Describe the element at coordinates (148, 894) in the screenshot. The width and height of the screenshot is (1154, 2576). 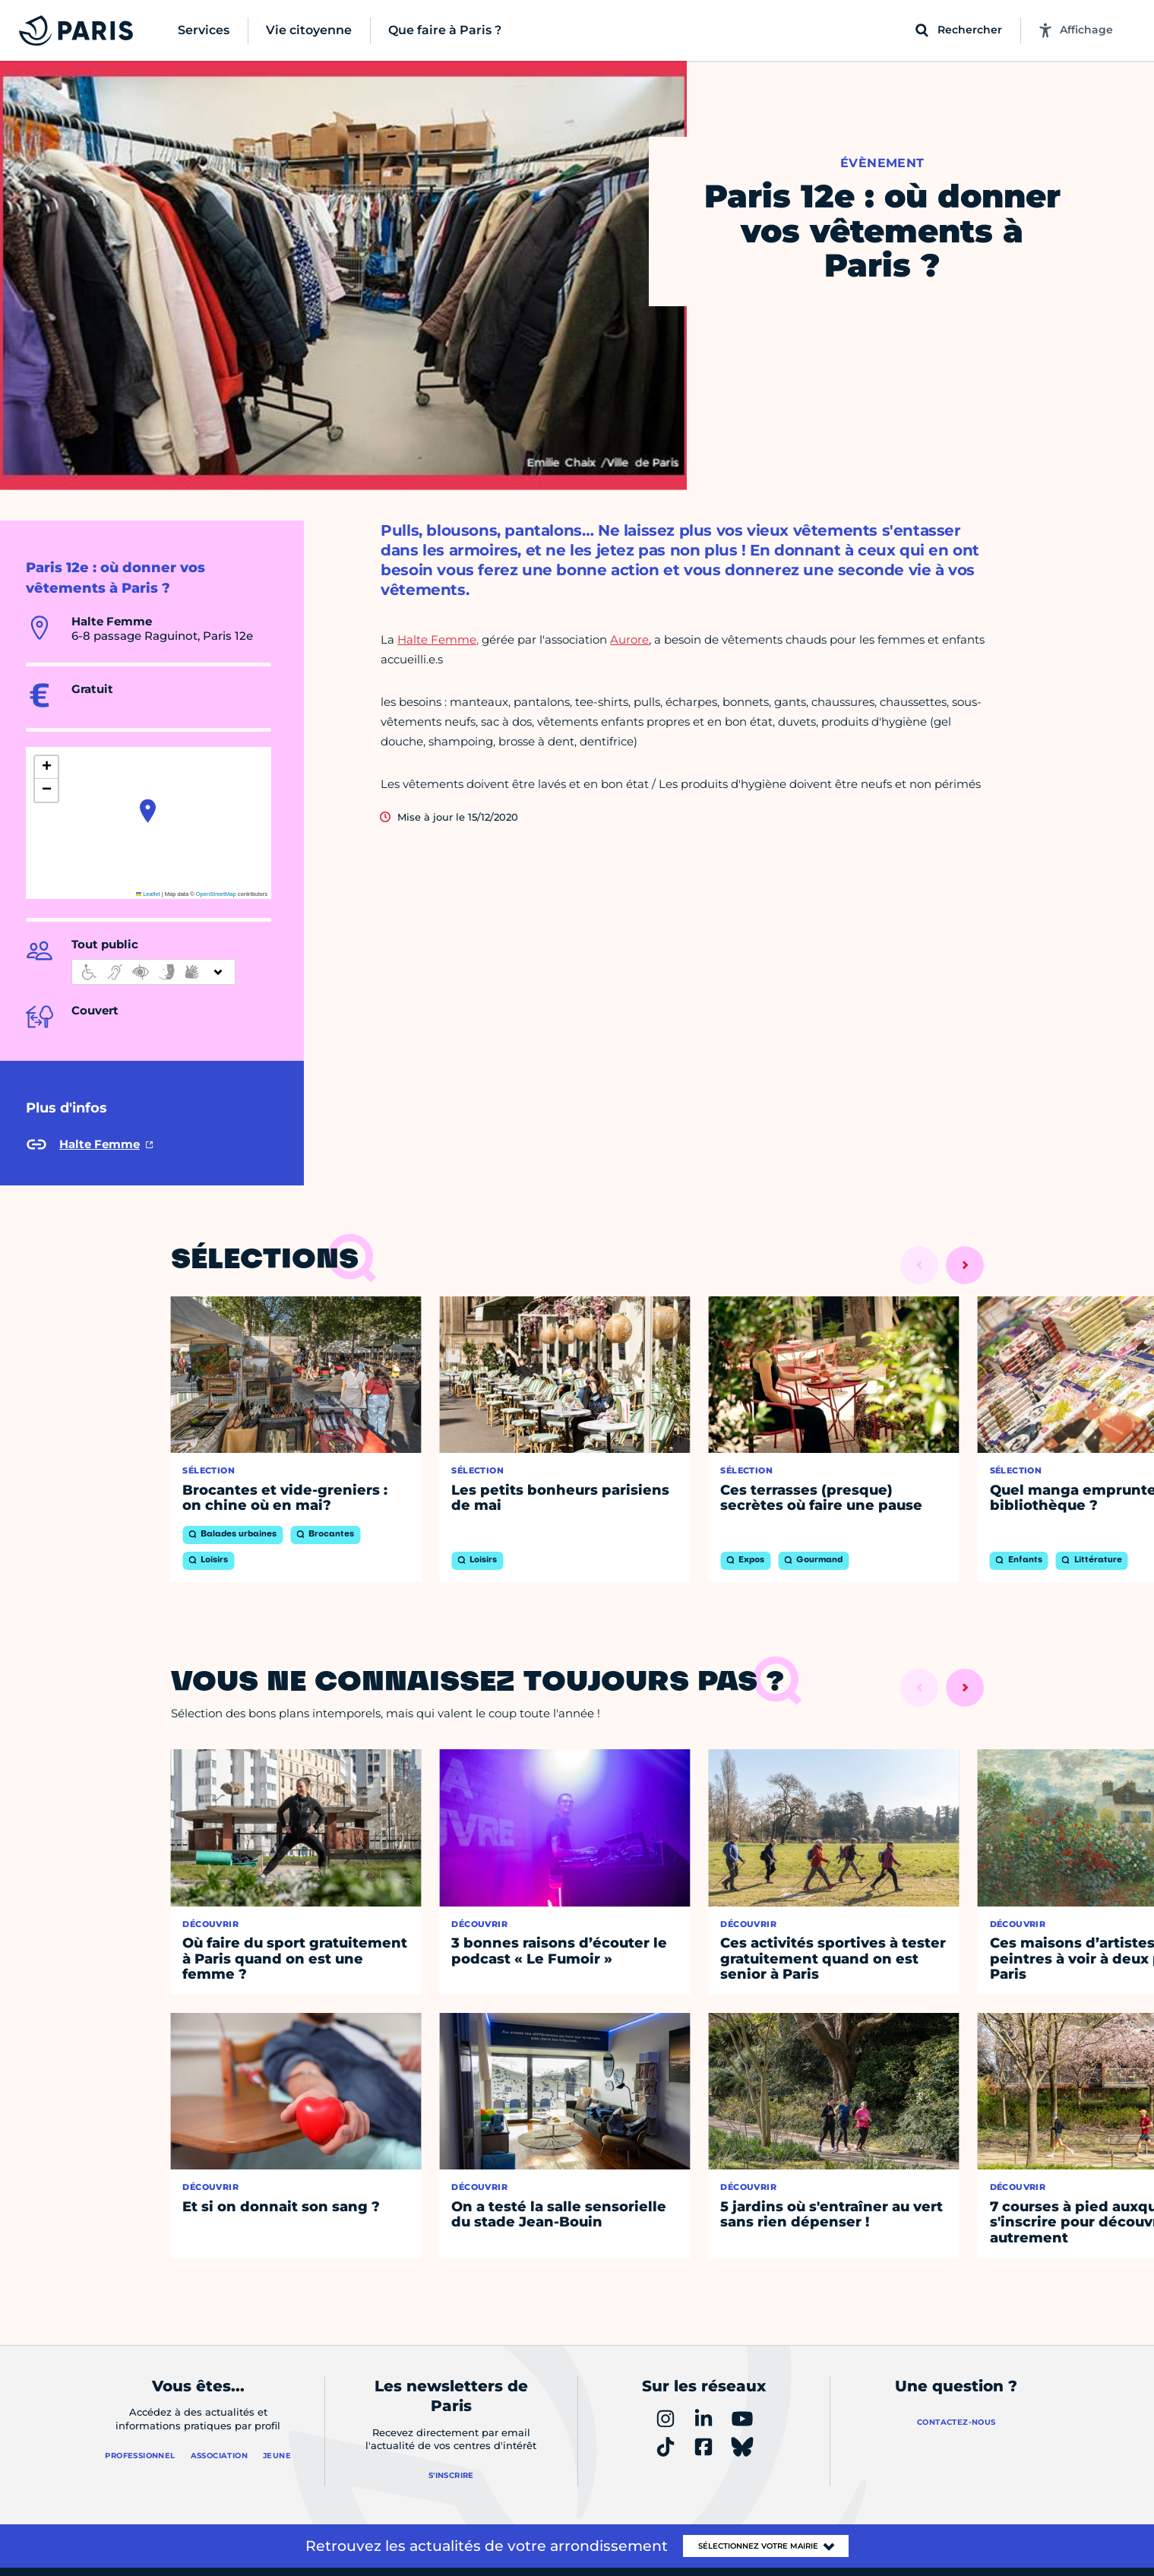
I see `Leaflet` at that location.